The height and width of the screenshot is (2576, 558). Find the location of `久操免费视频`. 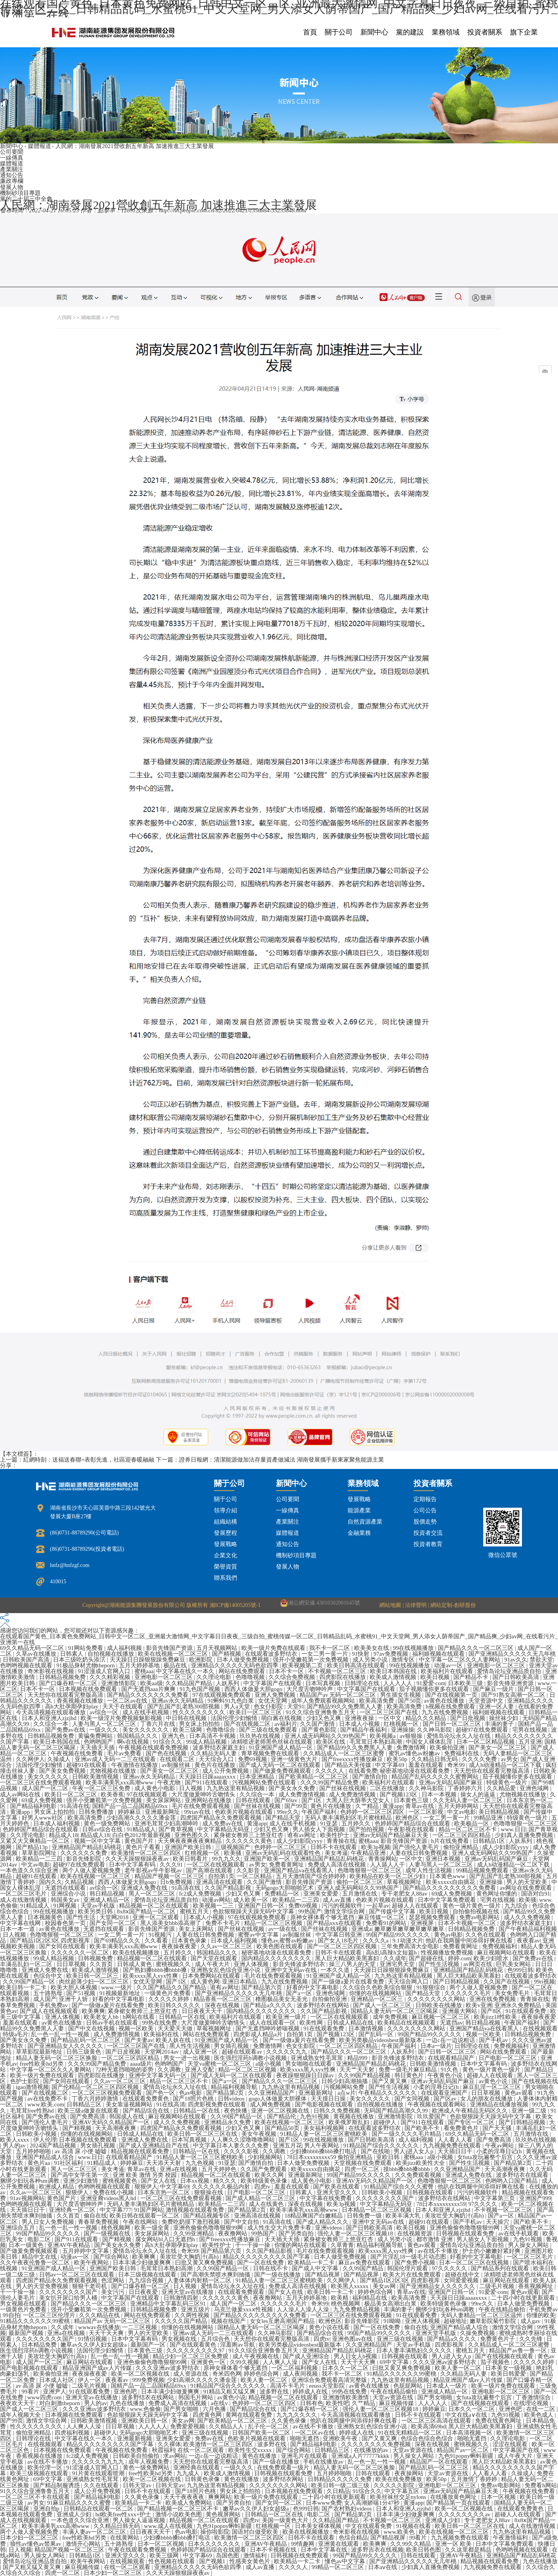

久操免费视频 is located at coordinates (478, 2333).